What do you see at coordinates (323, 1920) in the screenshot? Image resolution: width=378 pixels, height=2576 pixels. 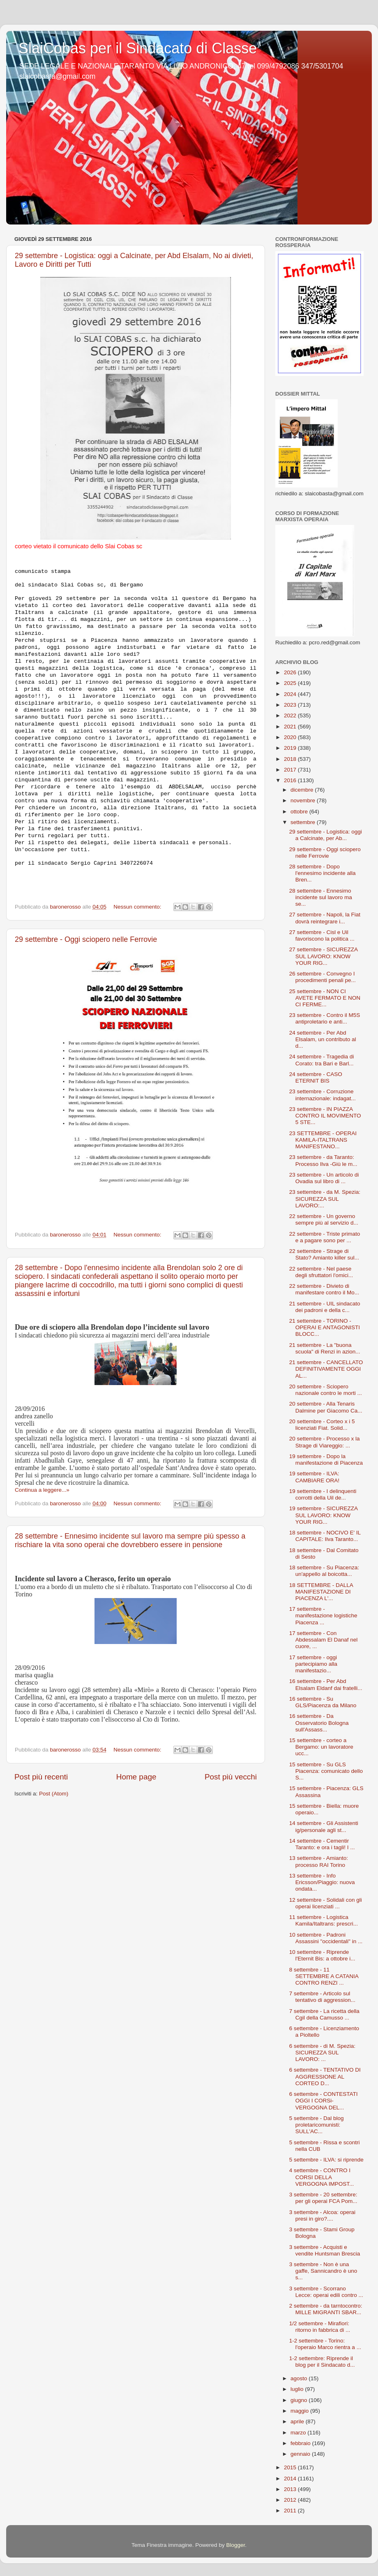 I see `11 settembre - Logistica Kamila/Italtrans: prescri...` at bounding box center [323, 1920].